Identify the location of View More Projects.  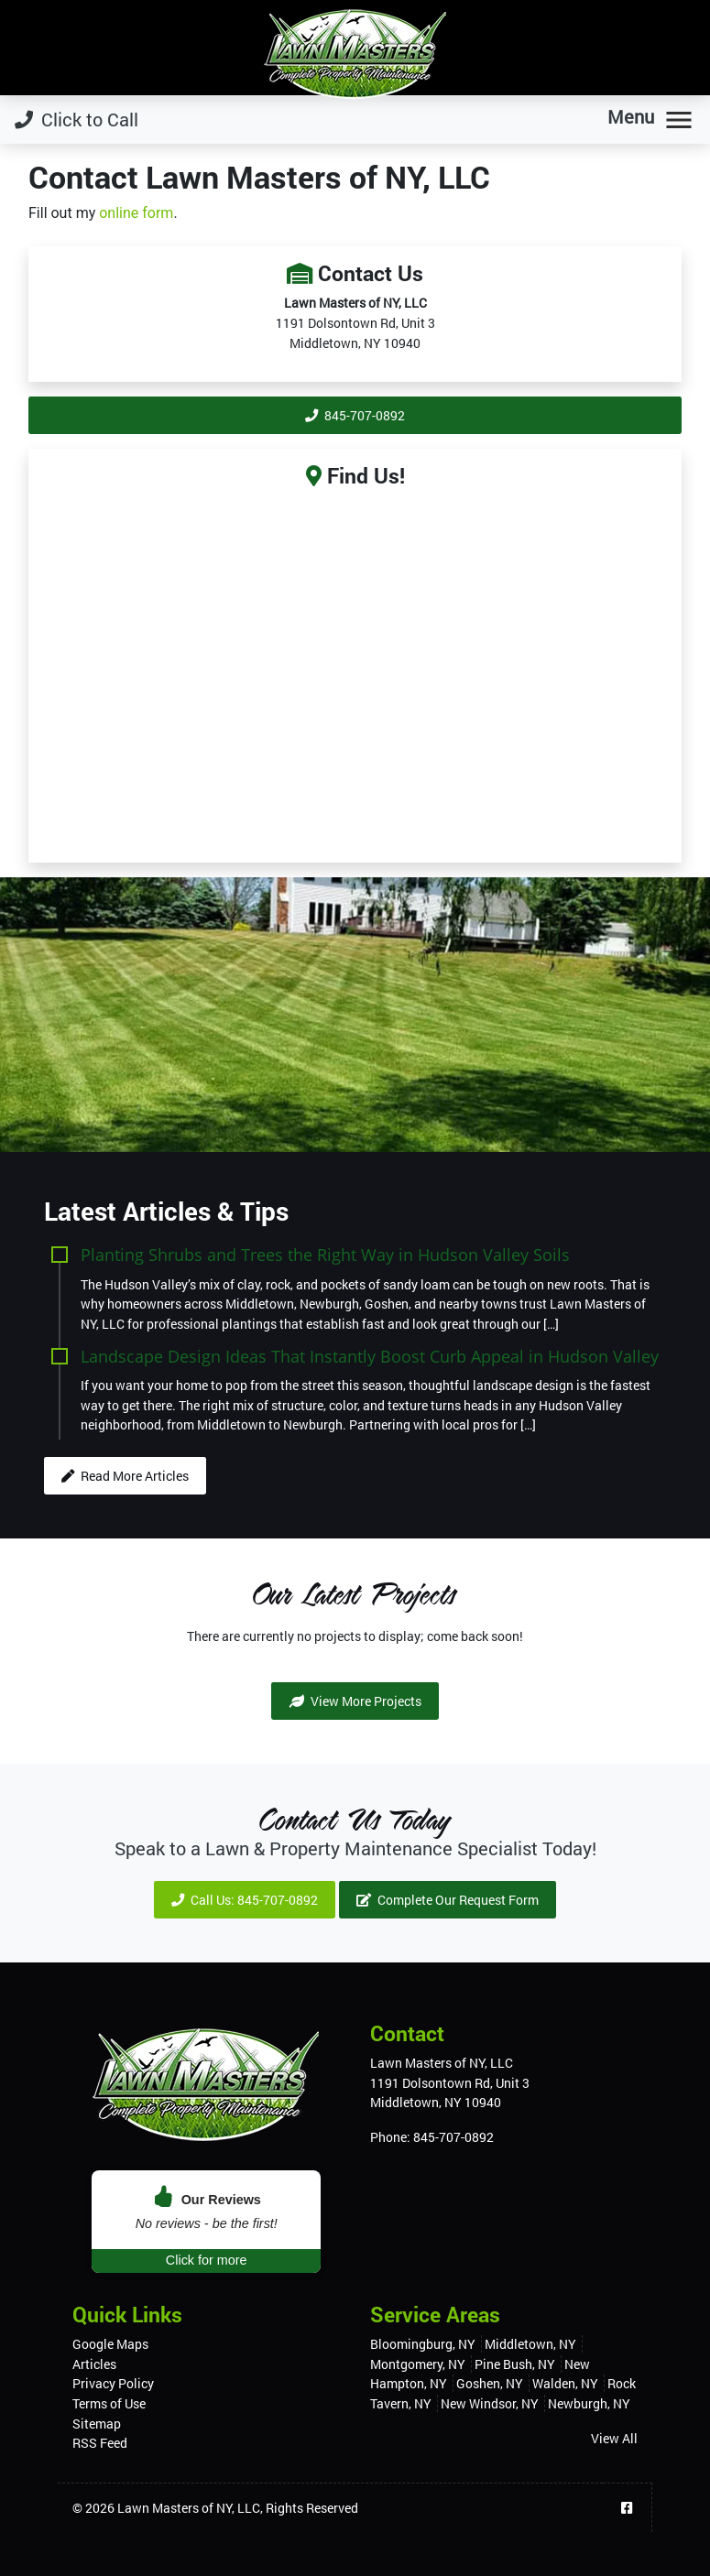
(355, 1701).